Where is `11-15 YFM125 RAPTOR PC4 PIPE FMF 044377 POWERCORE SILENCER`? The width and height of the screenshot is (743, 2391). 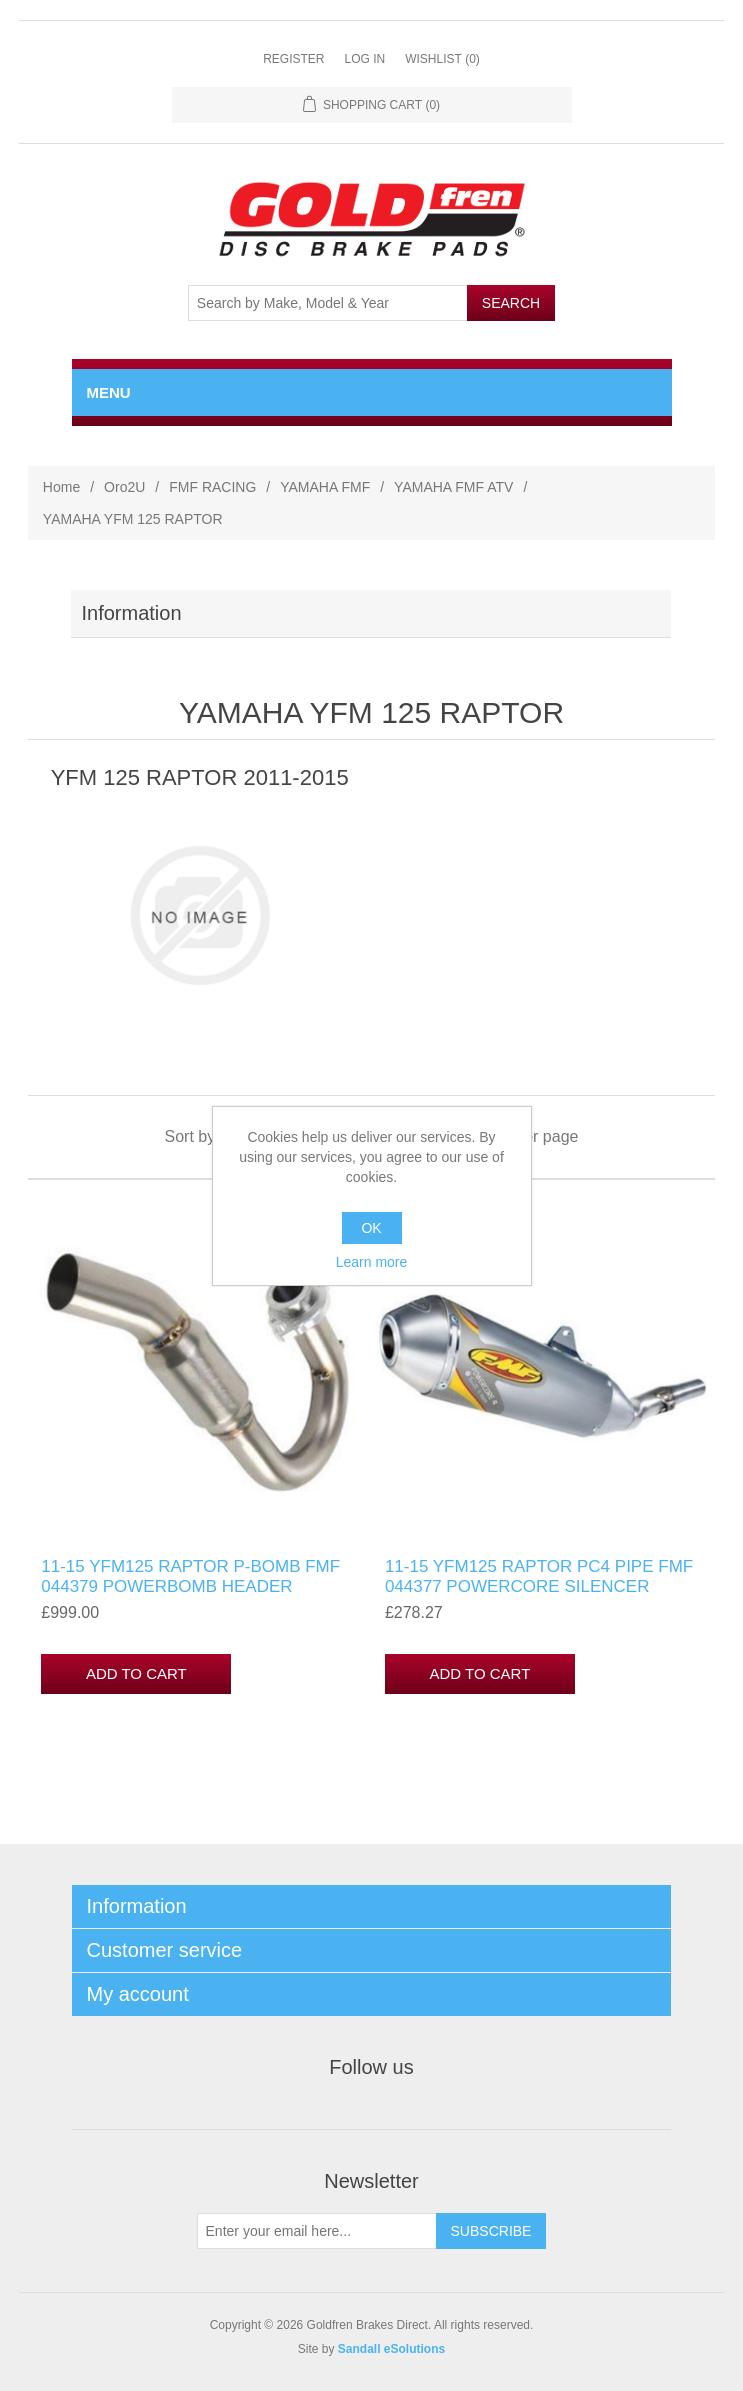
11-15 YFM125 RAPTOR PC4 PIPE FMF 044377 POWERCORE SILENCER is located at coordinates (539, 1576).